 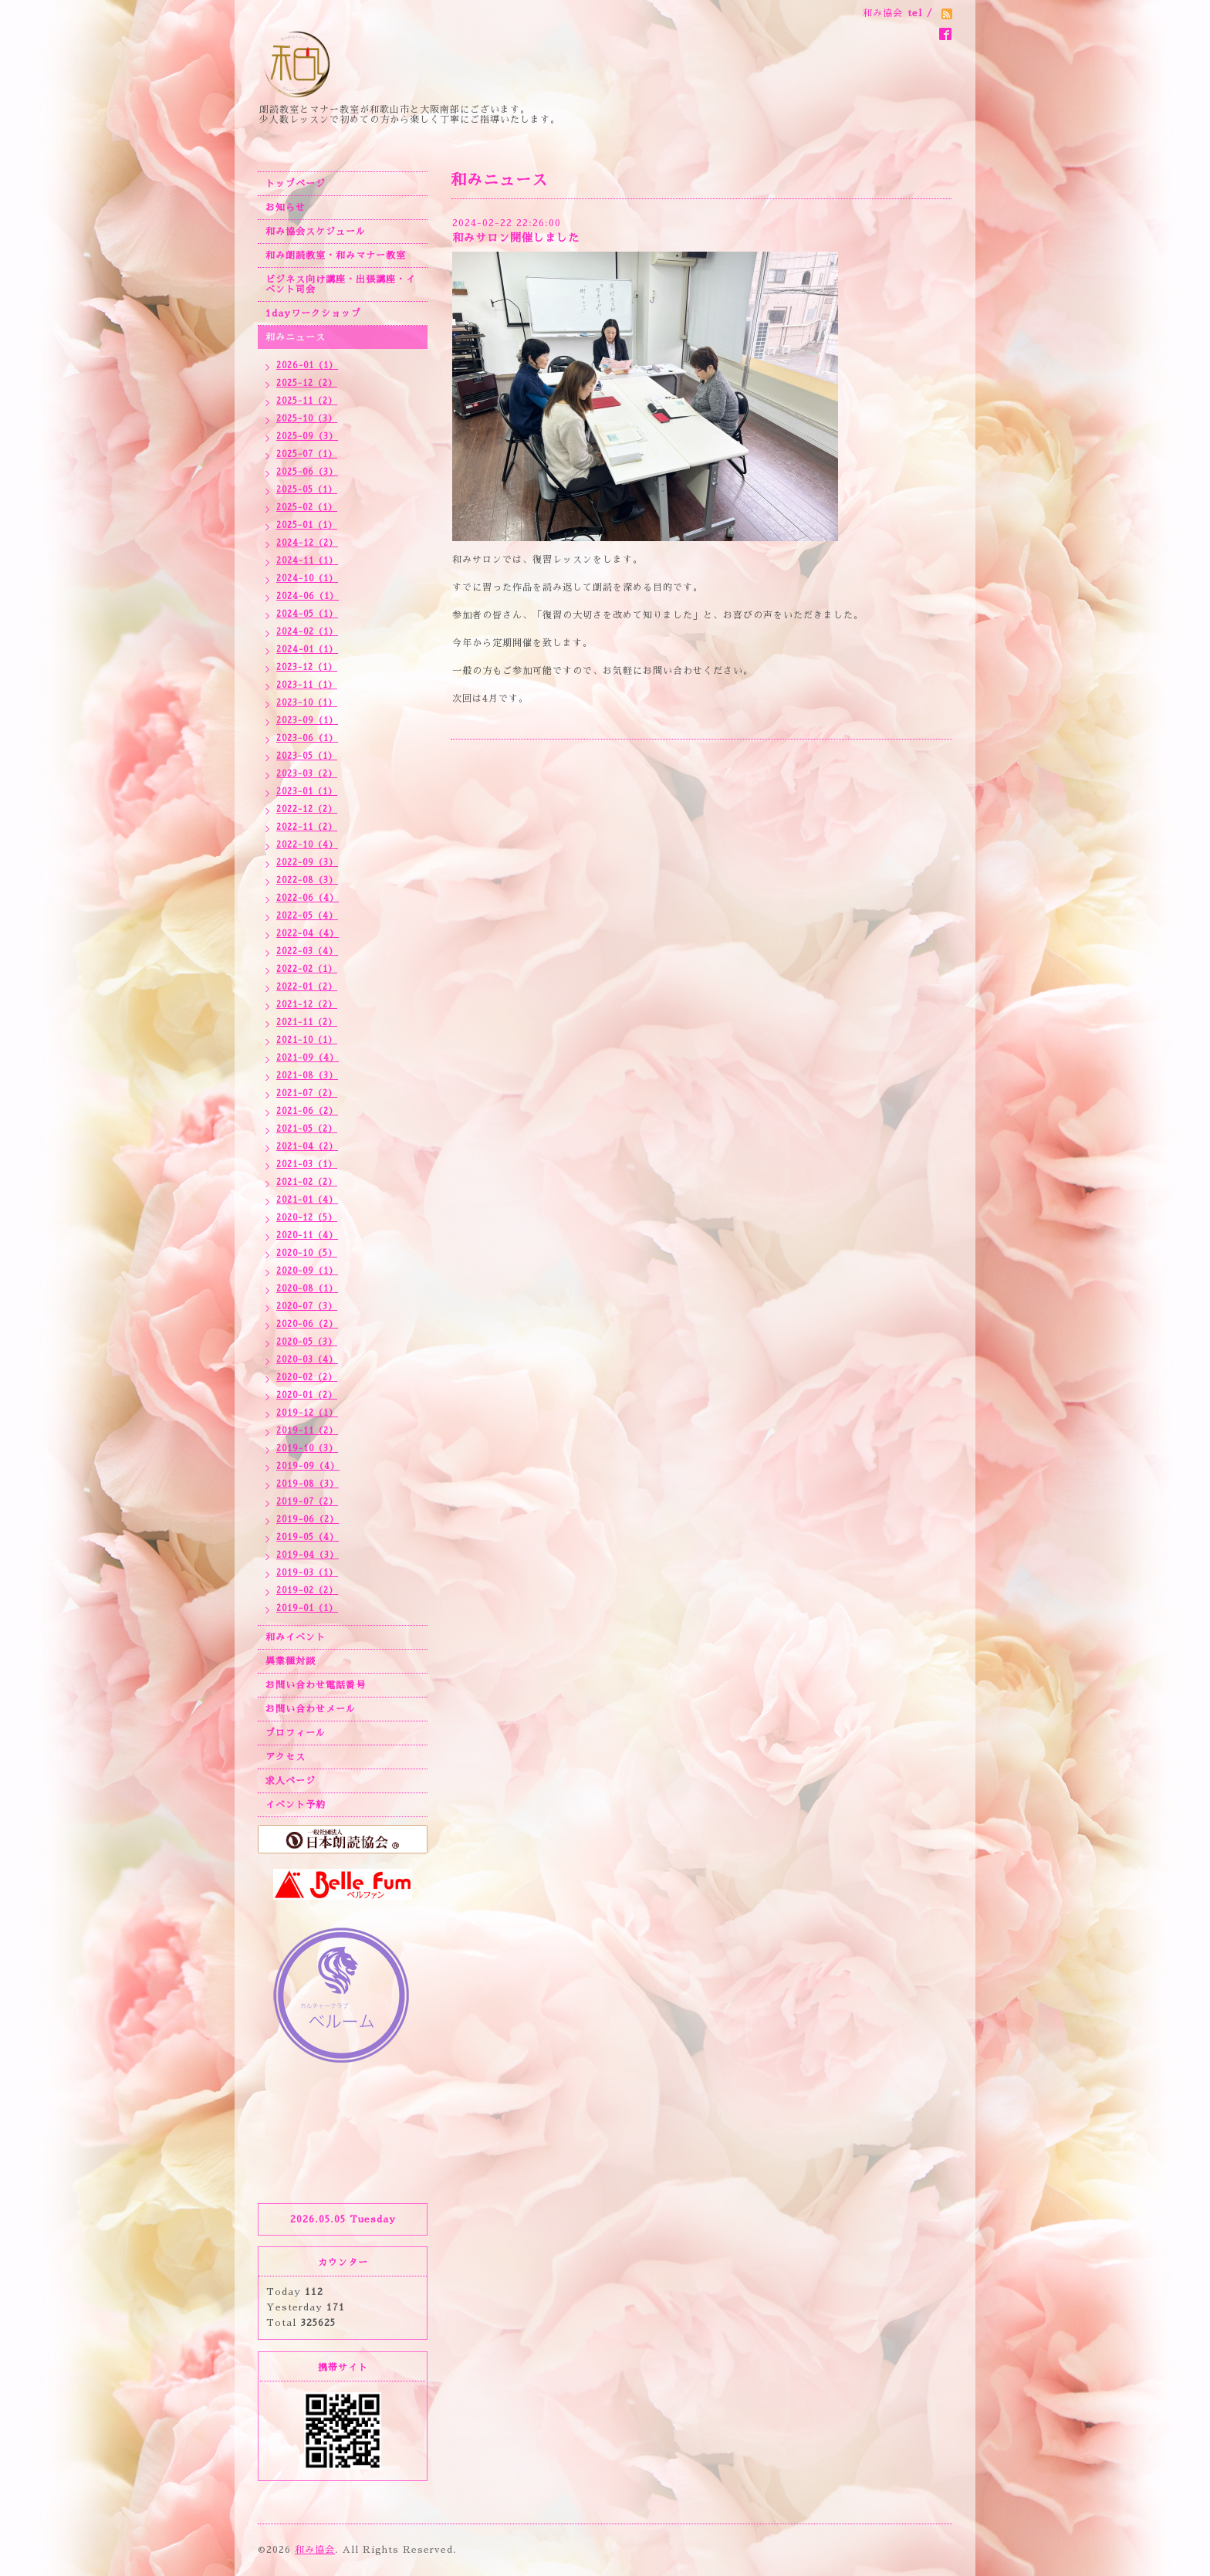 What do you see at coordinates (307, 543) in the screenshot?
I see `2024-12（2）` at bounding box center [307, 543].